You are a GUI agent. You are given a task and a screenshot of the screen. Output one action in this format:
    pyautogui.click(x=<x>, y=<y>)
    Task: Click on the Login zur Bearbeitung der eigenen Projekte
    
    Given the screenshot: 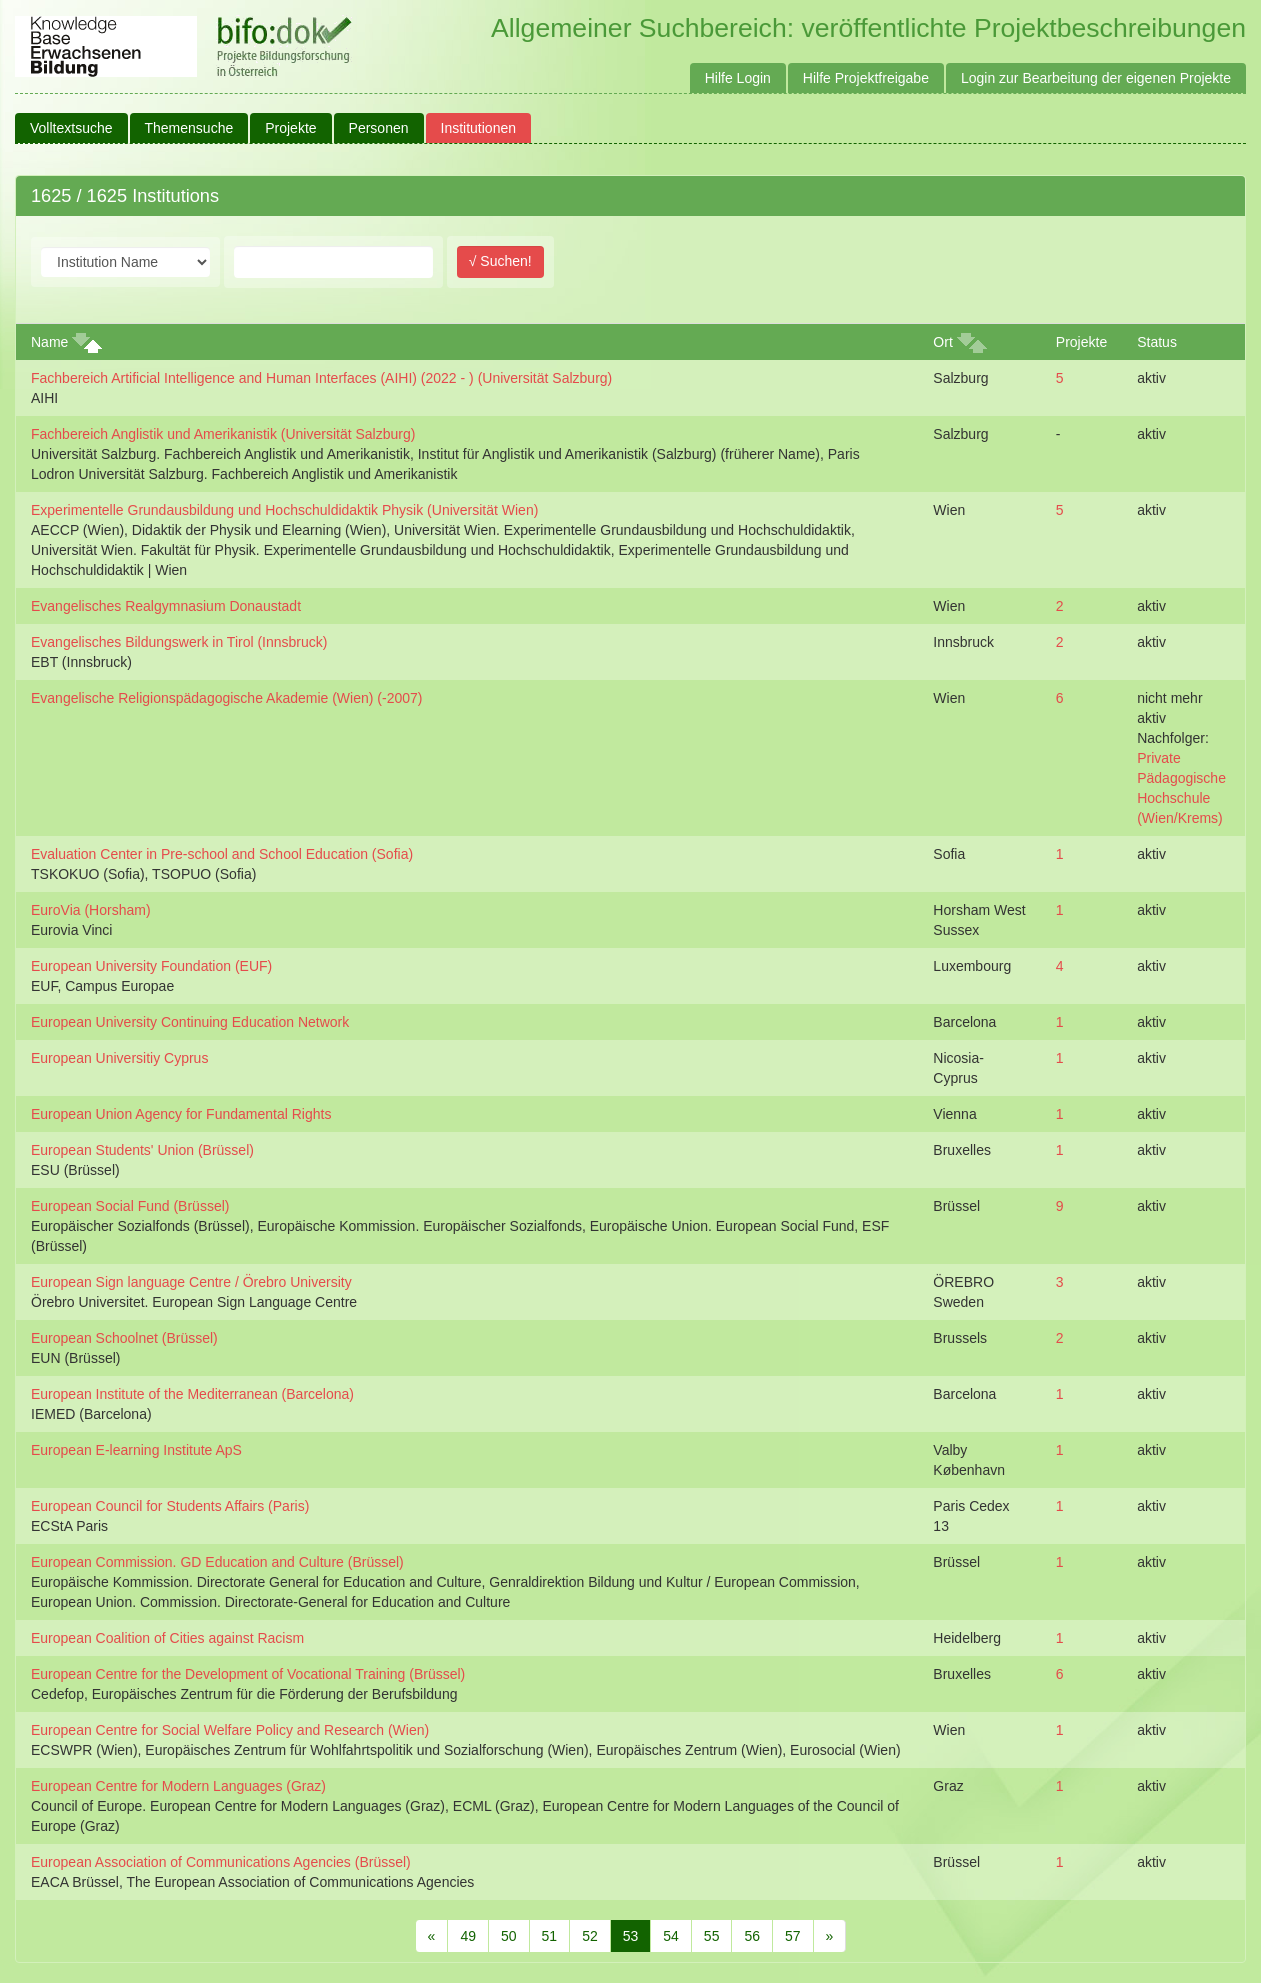 What is the action you would take?
    pyautogui.click(x=1096, y=78)
    